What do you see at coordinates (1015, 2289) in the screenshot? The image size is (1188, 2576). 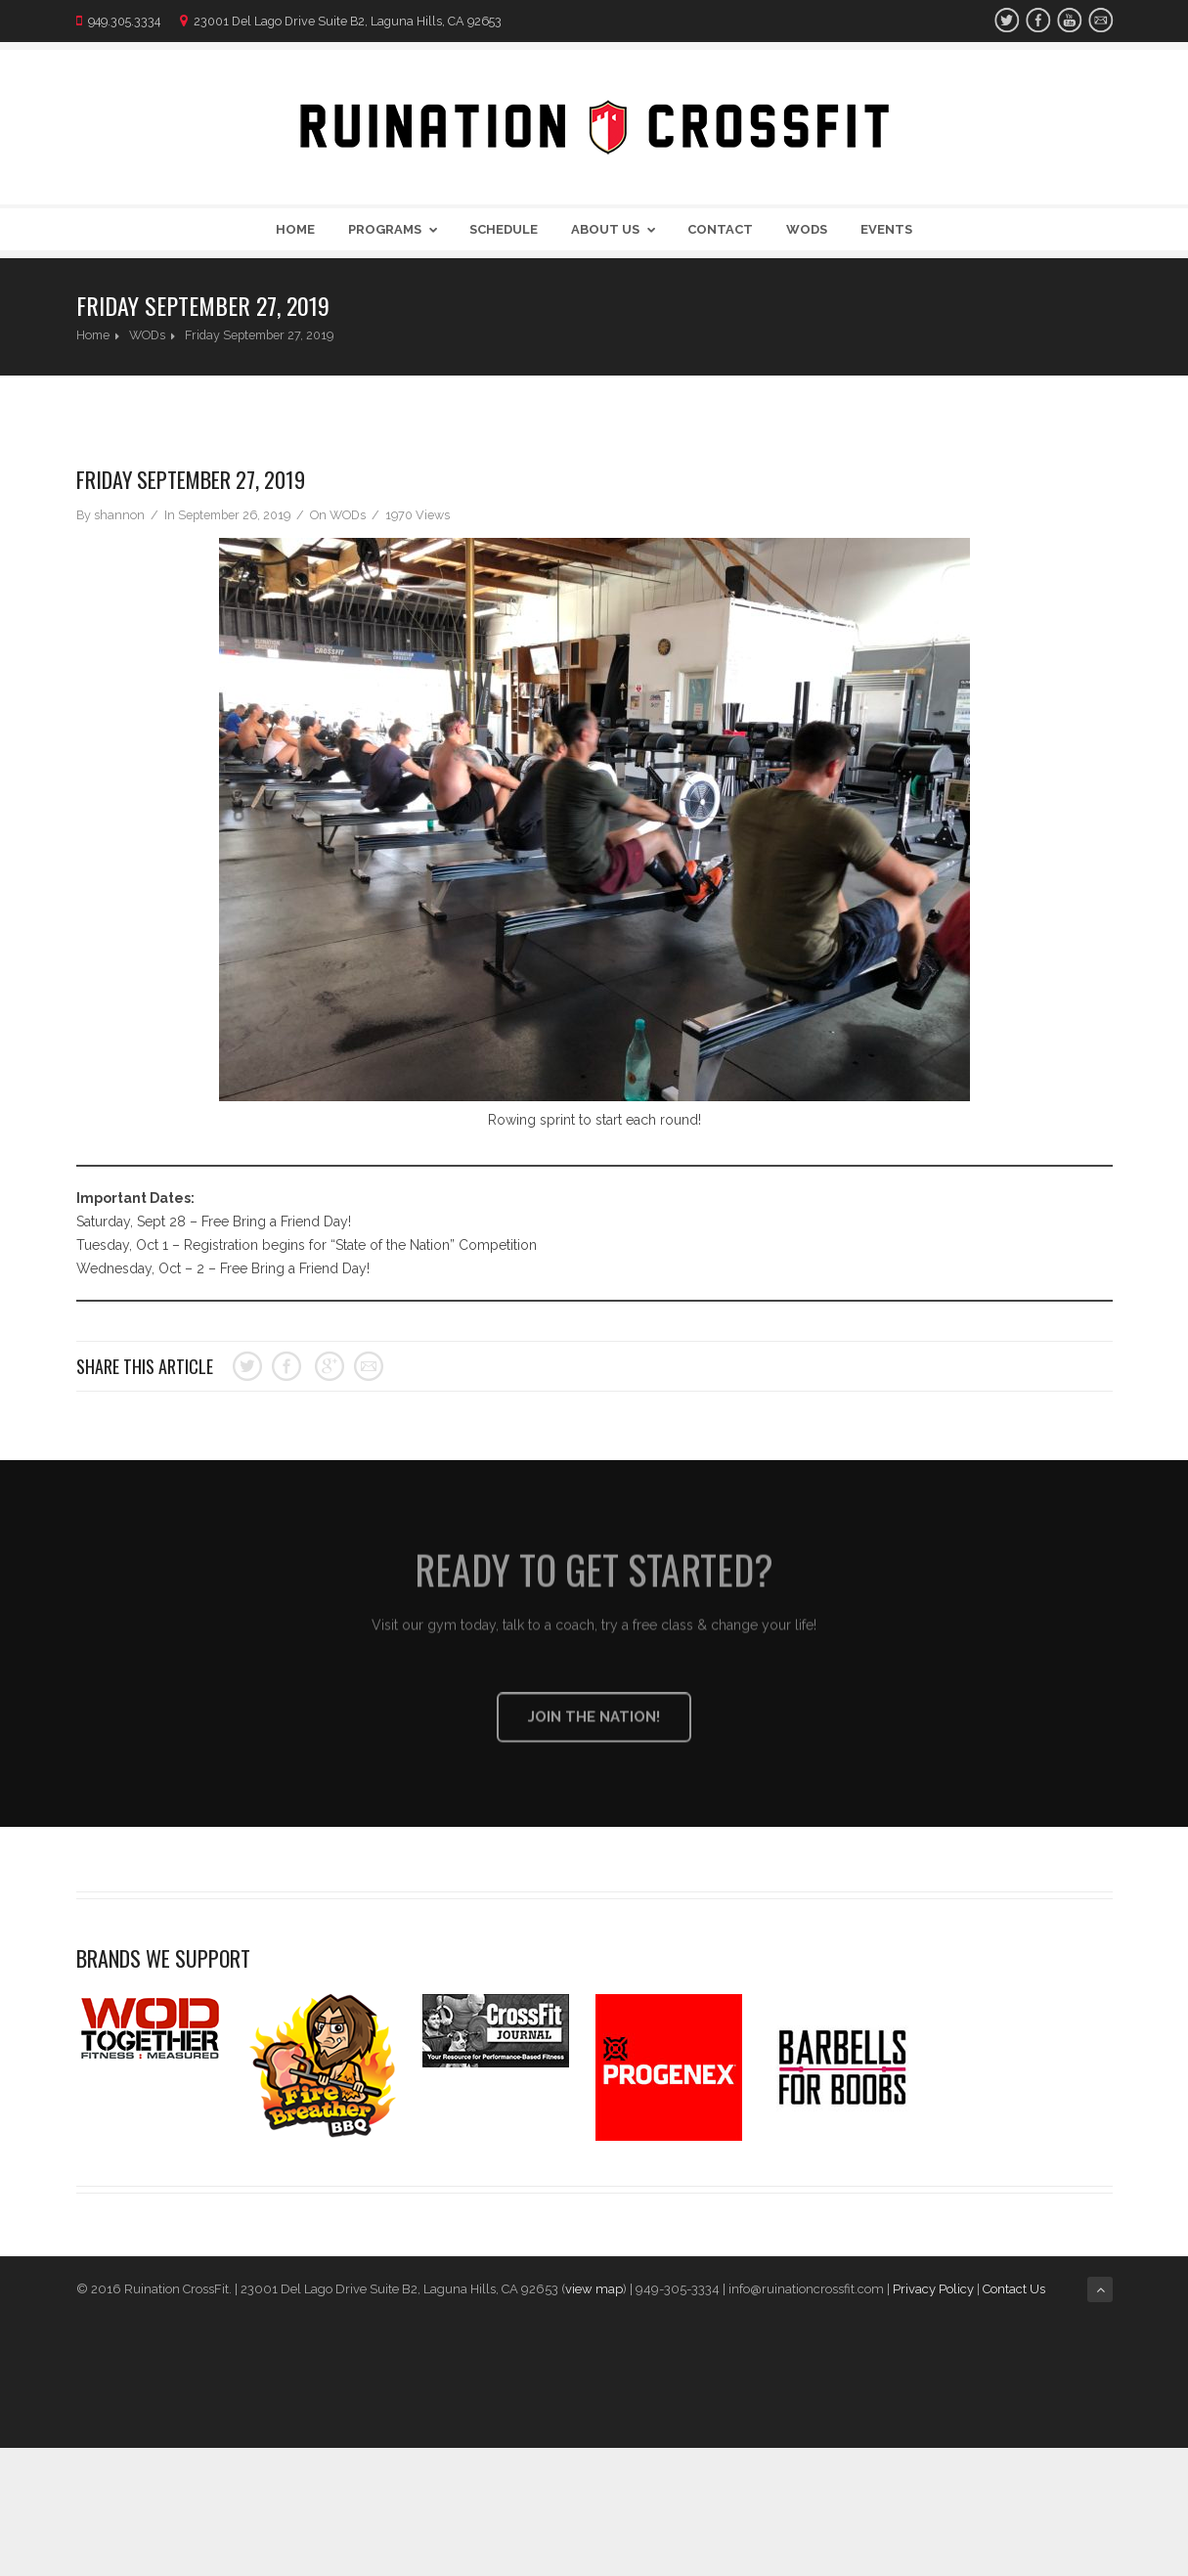 I see `Contact Us` at bounding box center [1015, 2289].